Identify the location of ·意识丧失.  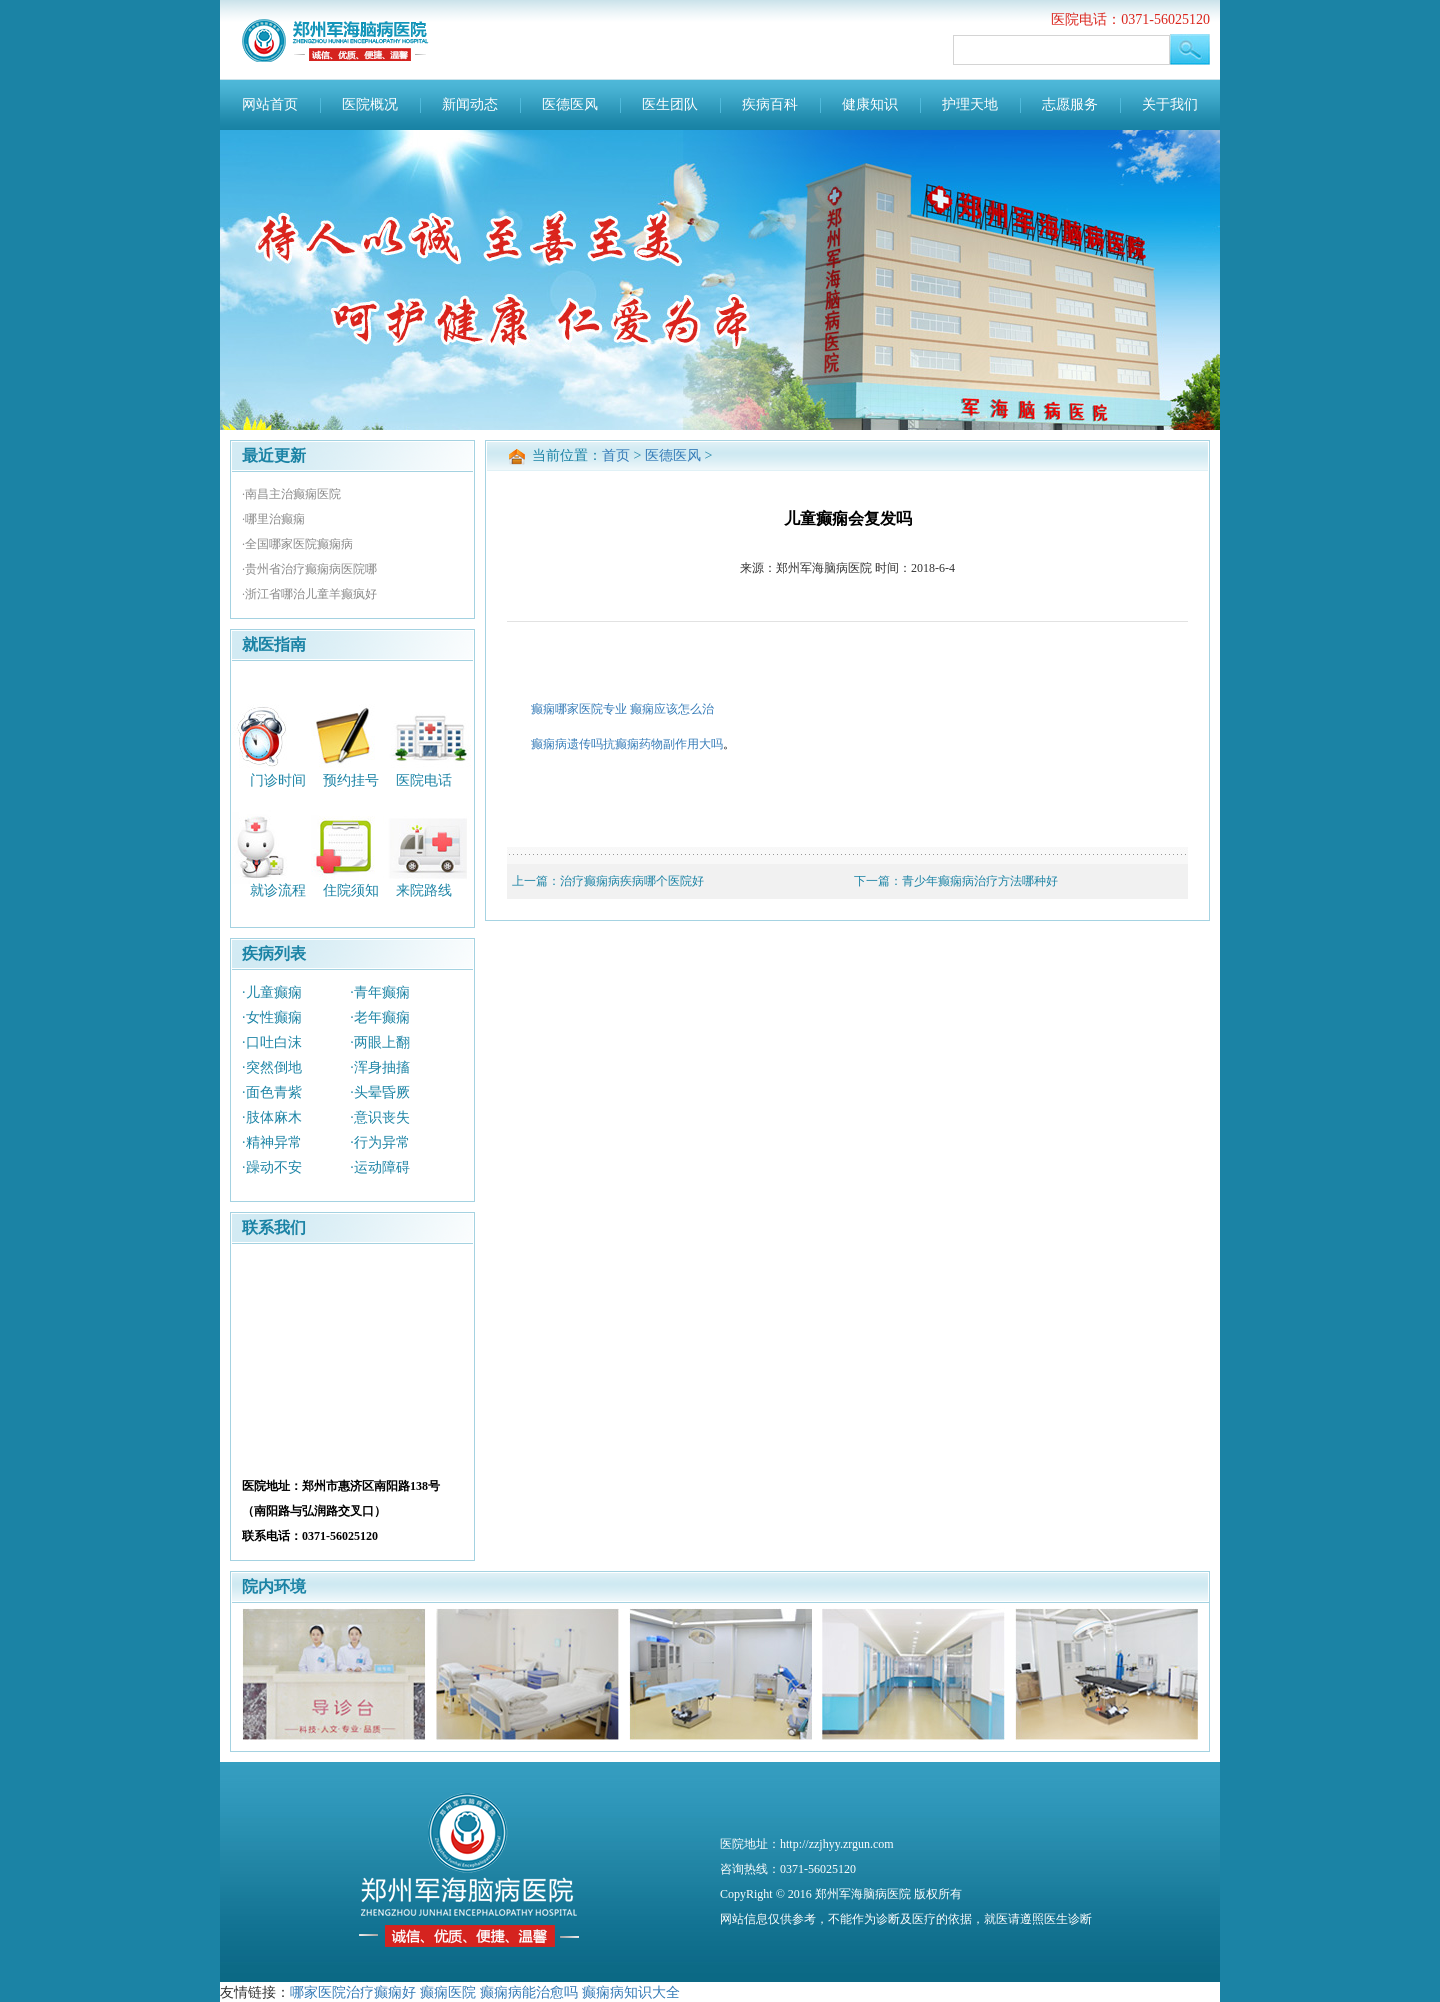
(380, 1117).